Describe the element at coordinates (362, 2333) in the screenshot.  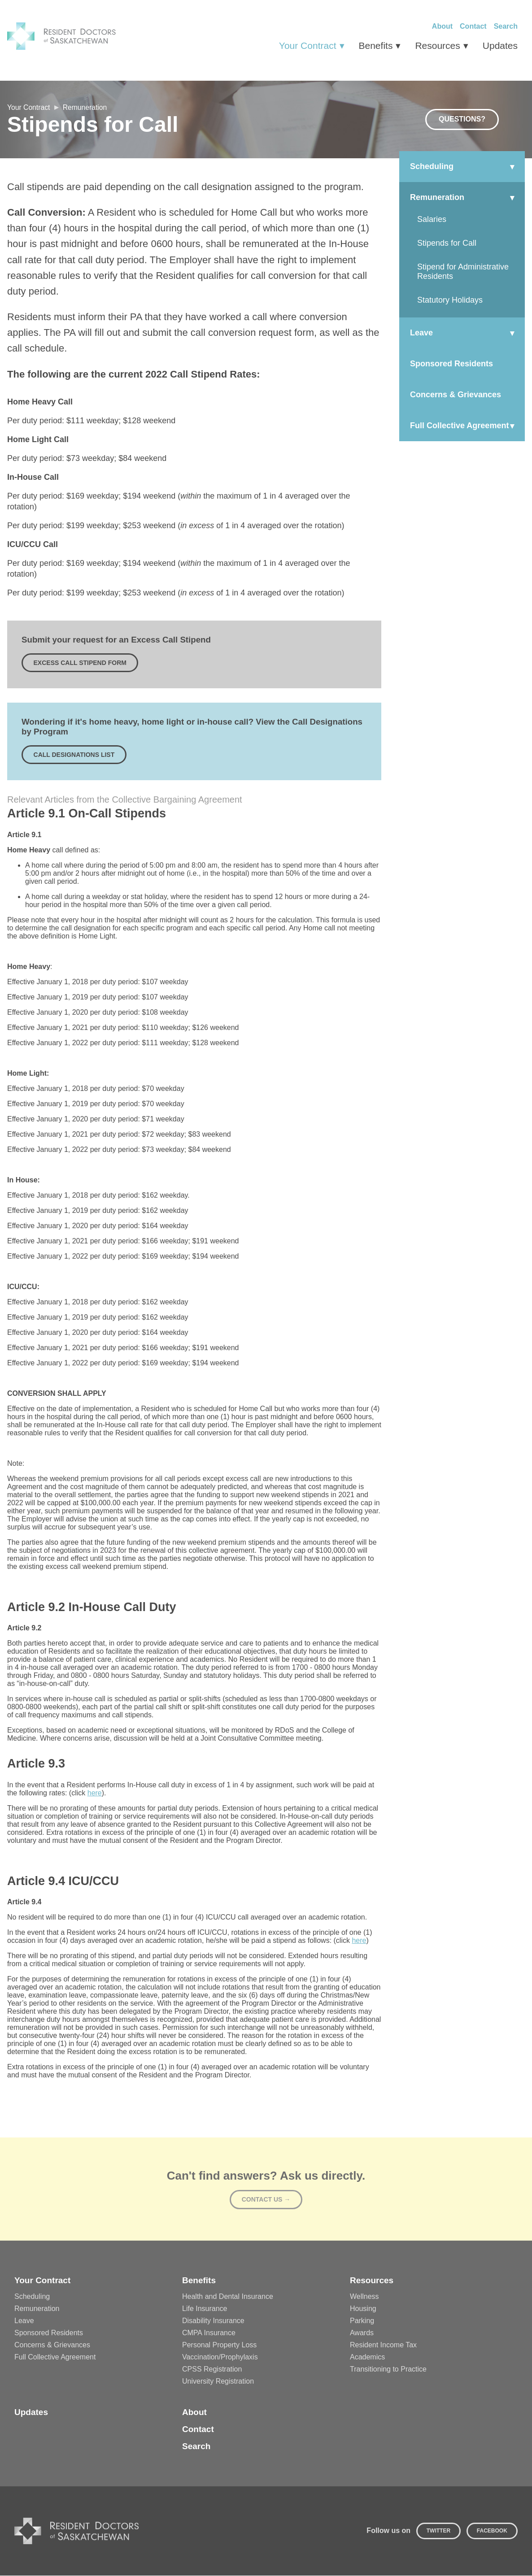
I see `Awards` at that location.